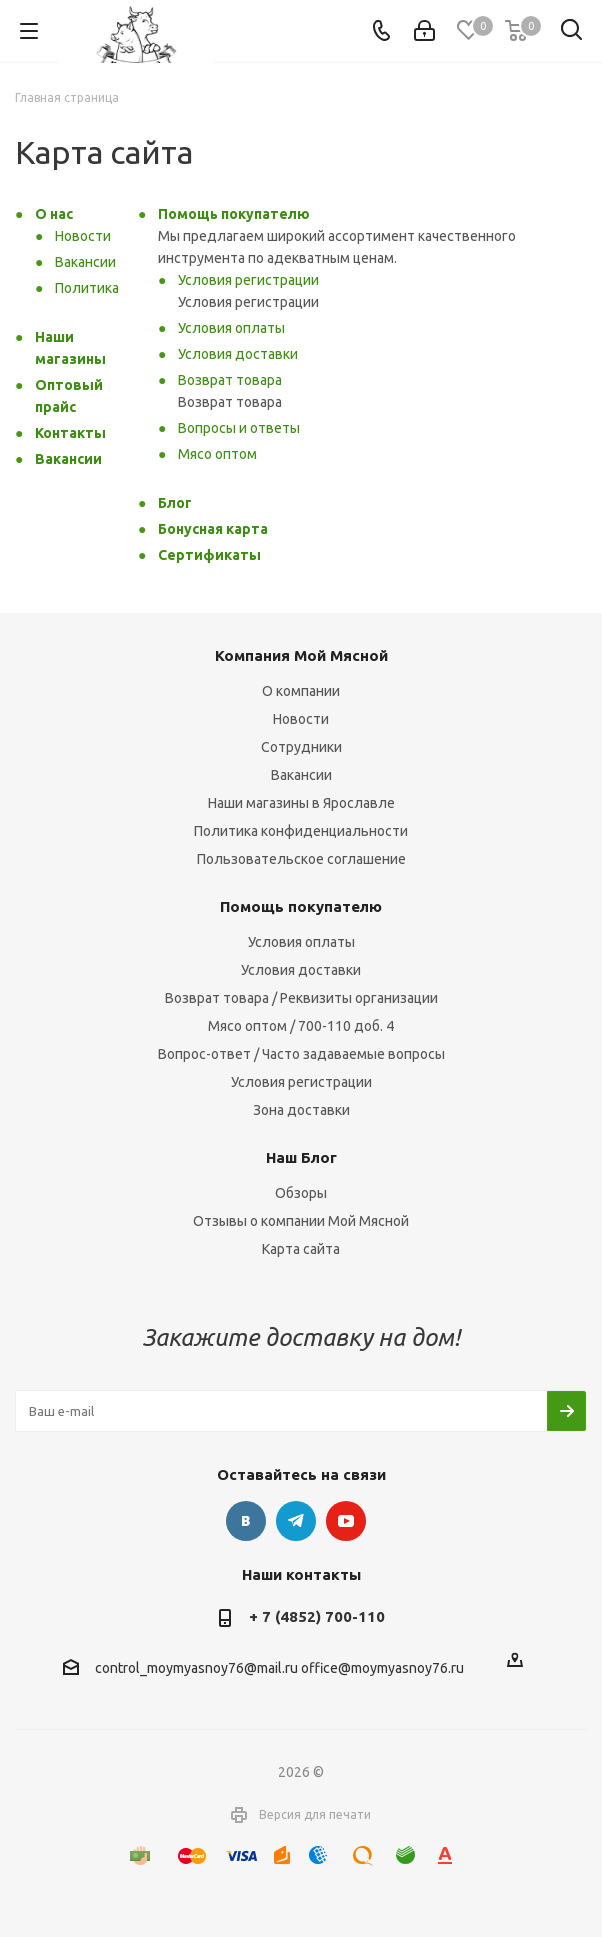 Image resolution: width=602 pixels, height=1937 pixels. I want to click on Бонусная карта, so click(213, 529).